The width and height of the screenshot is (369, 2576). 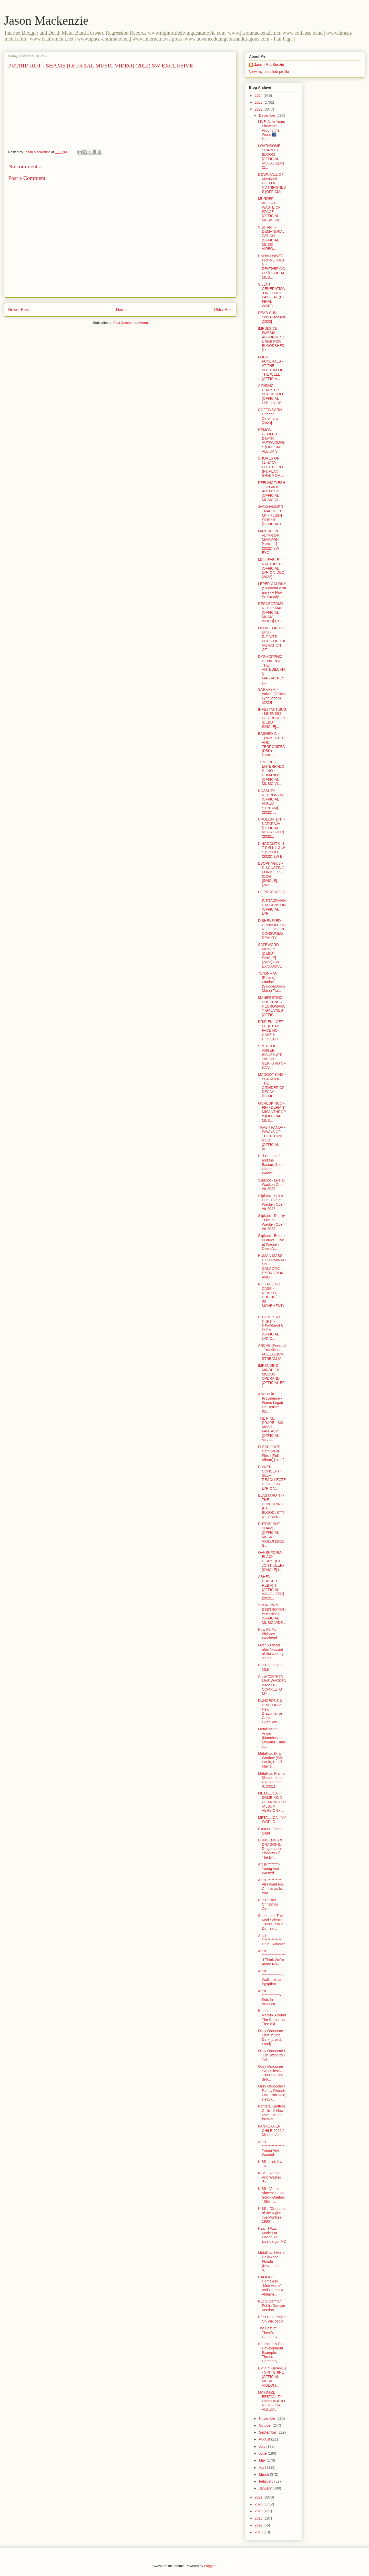 What do you see at coordinates (271, 1759) in the screenshot?
I see `Metallica: Dirty Window (São Paulo, Brazil - May 1...` at bounding box center [271, 1759].